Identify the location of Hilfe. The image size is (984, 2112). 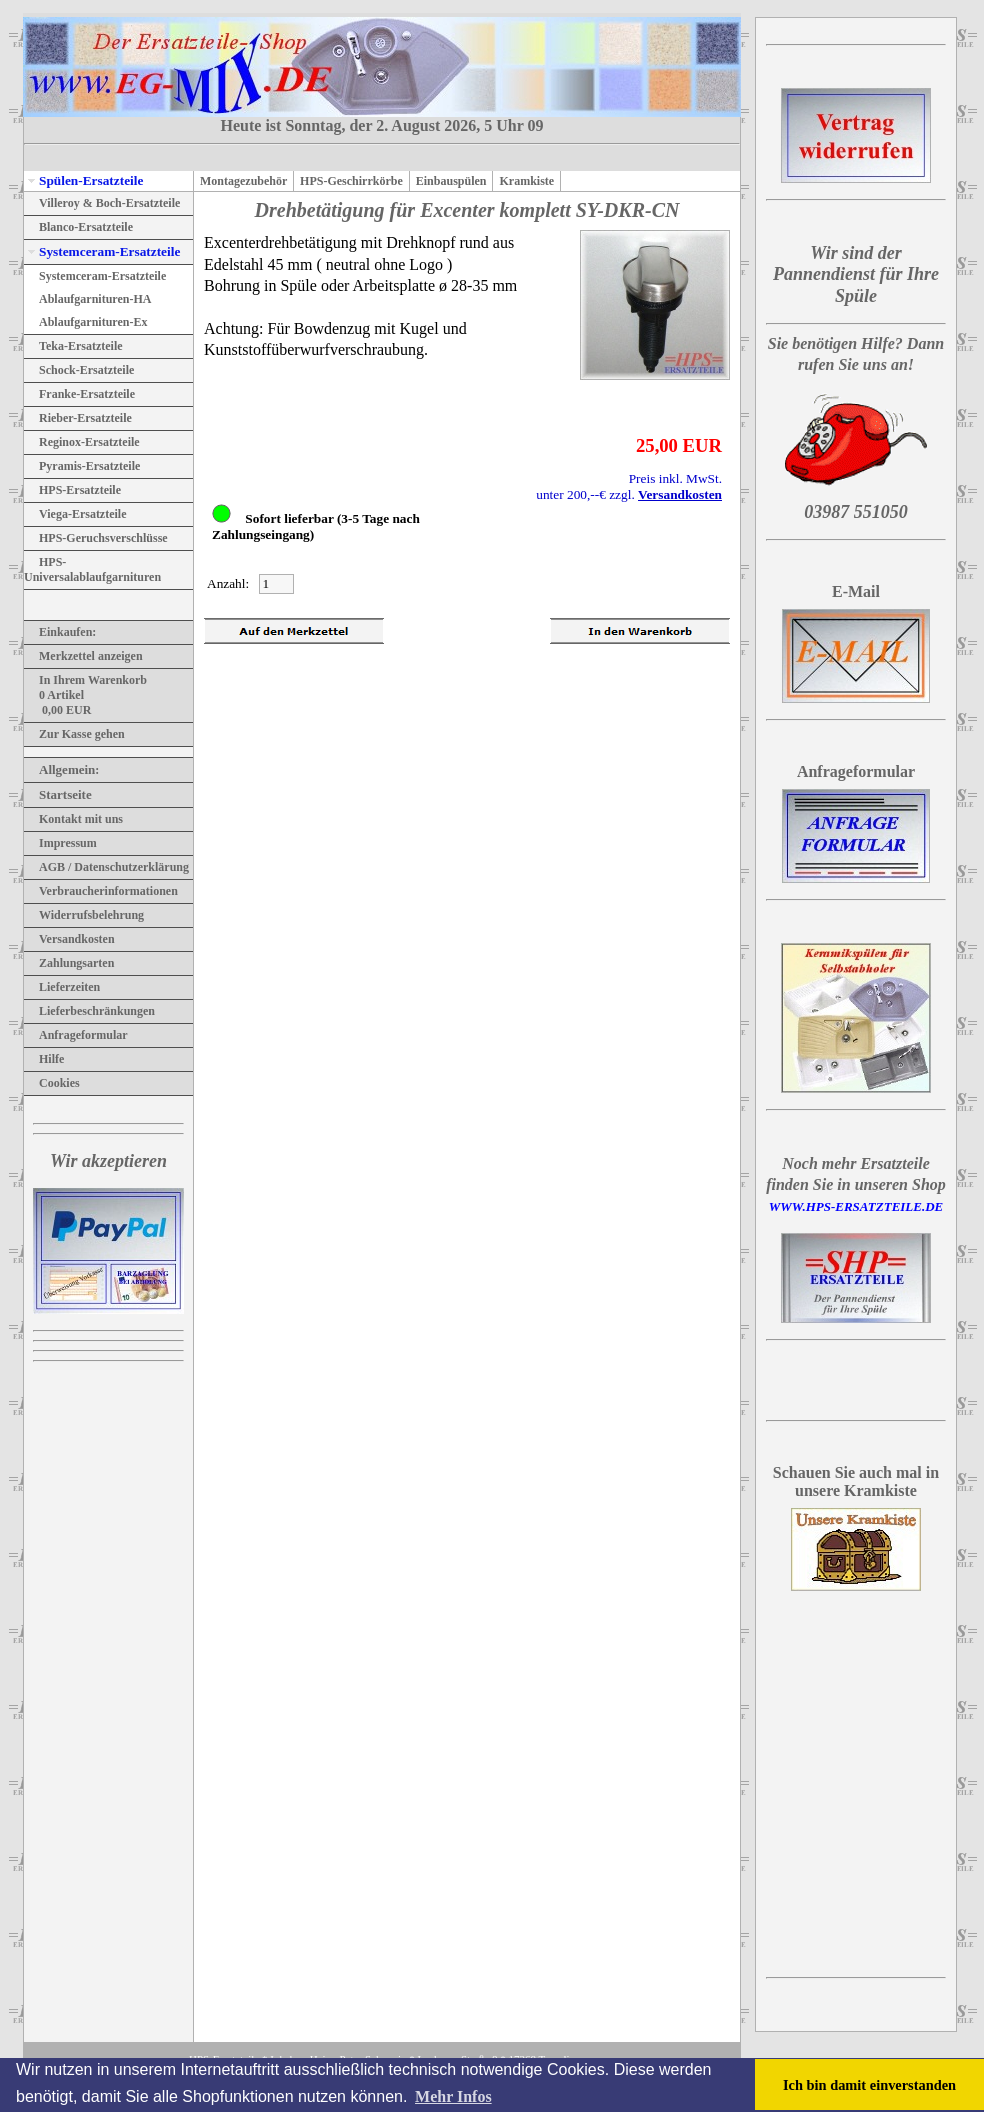
(44, 1059).